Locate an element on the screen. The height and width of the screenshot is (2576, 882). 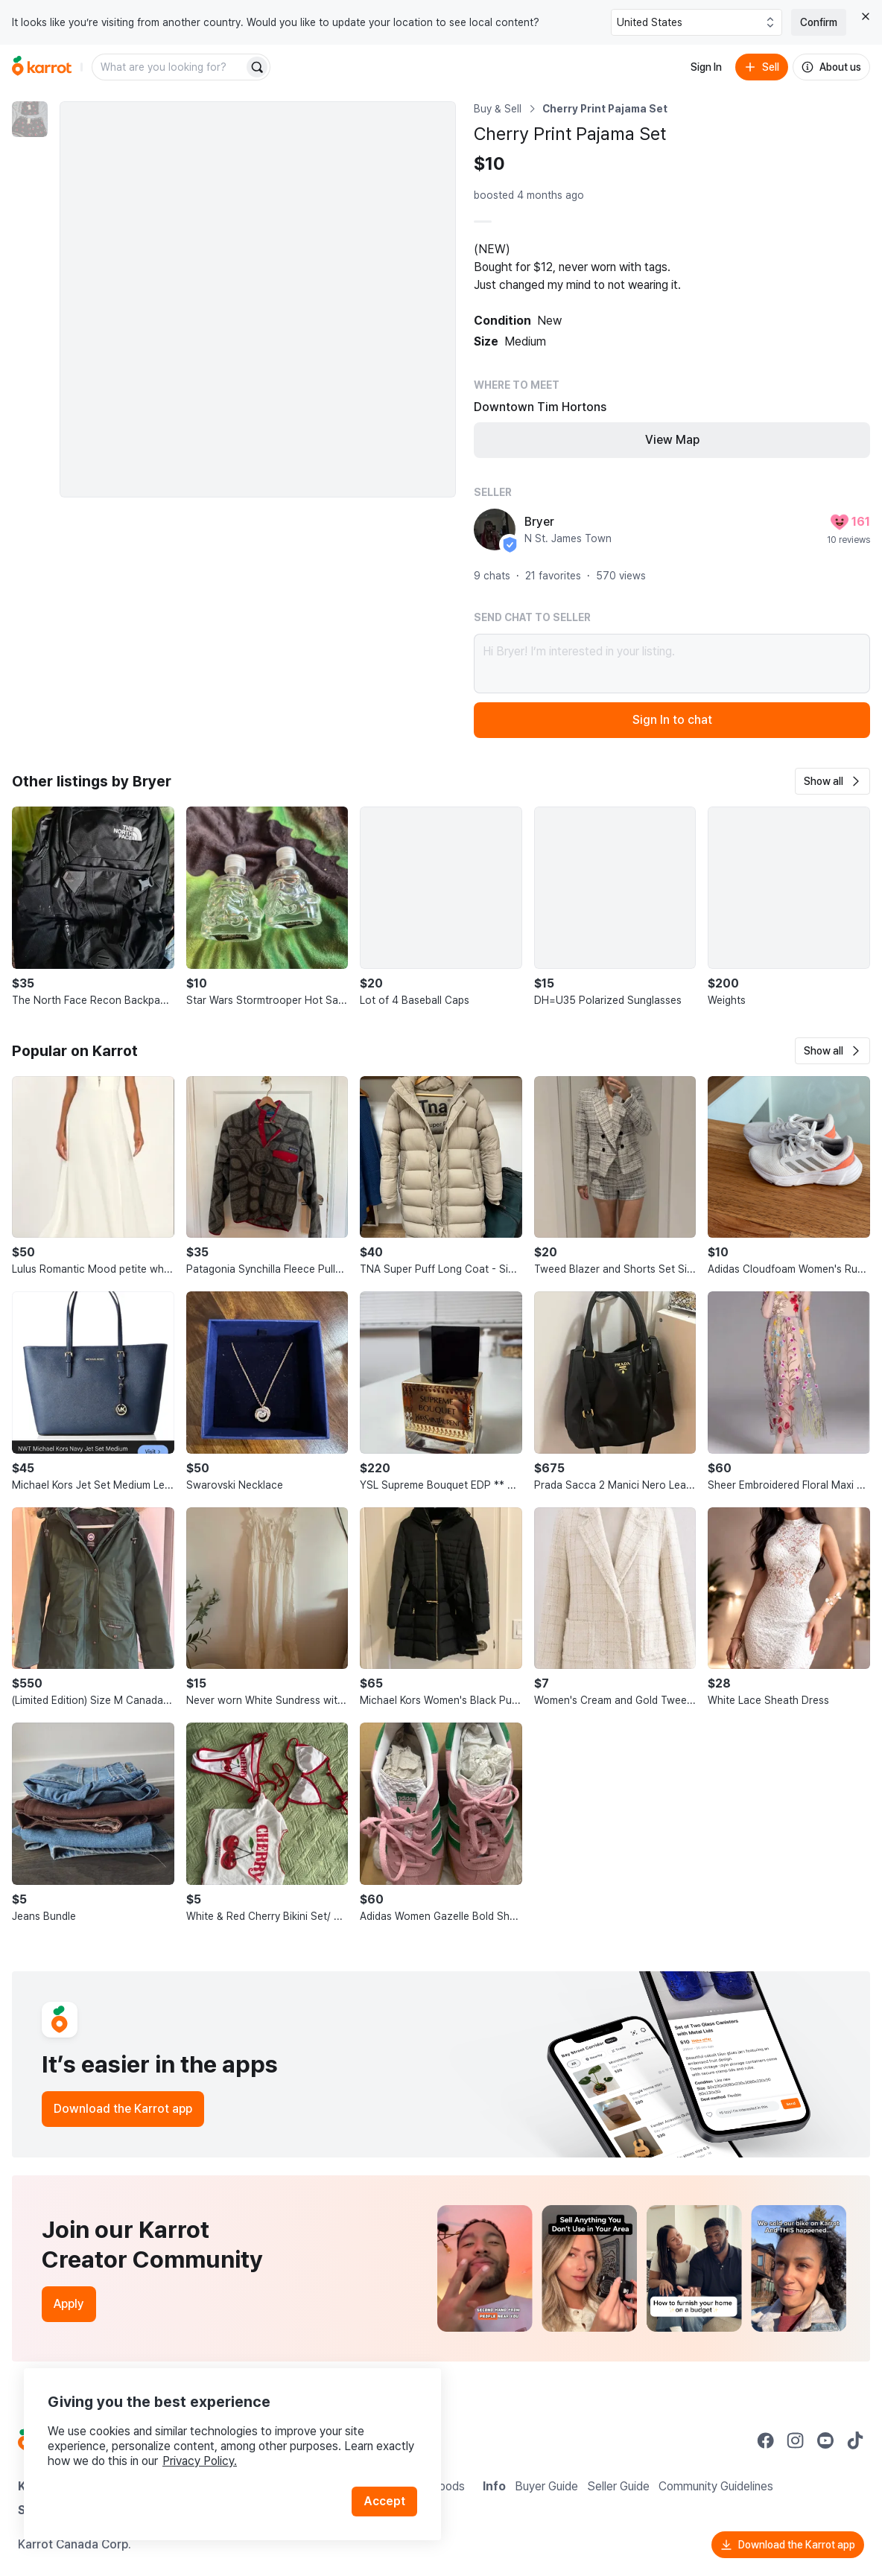
[button] is located at coordinates (832, 781).